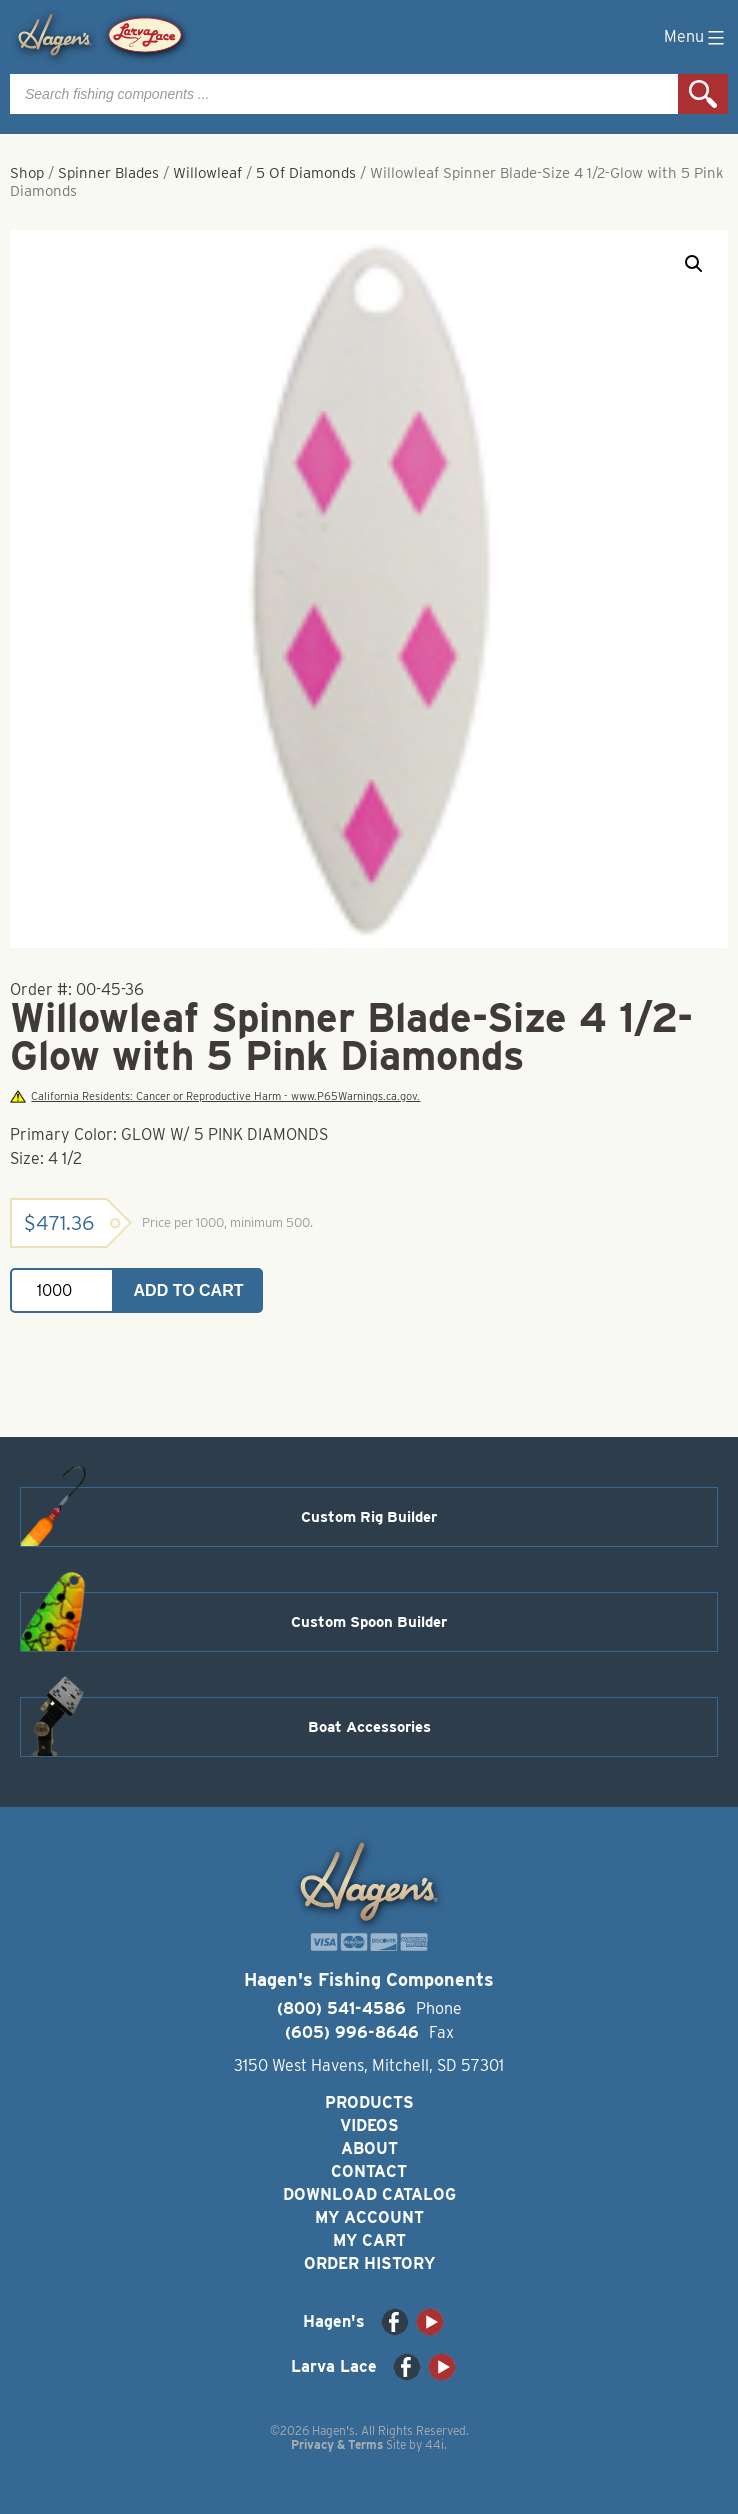 This screenshot has width=738, height=2514. I want to click on 44i, so click(434, 2444).